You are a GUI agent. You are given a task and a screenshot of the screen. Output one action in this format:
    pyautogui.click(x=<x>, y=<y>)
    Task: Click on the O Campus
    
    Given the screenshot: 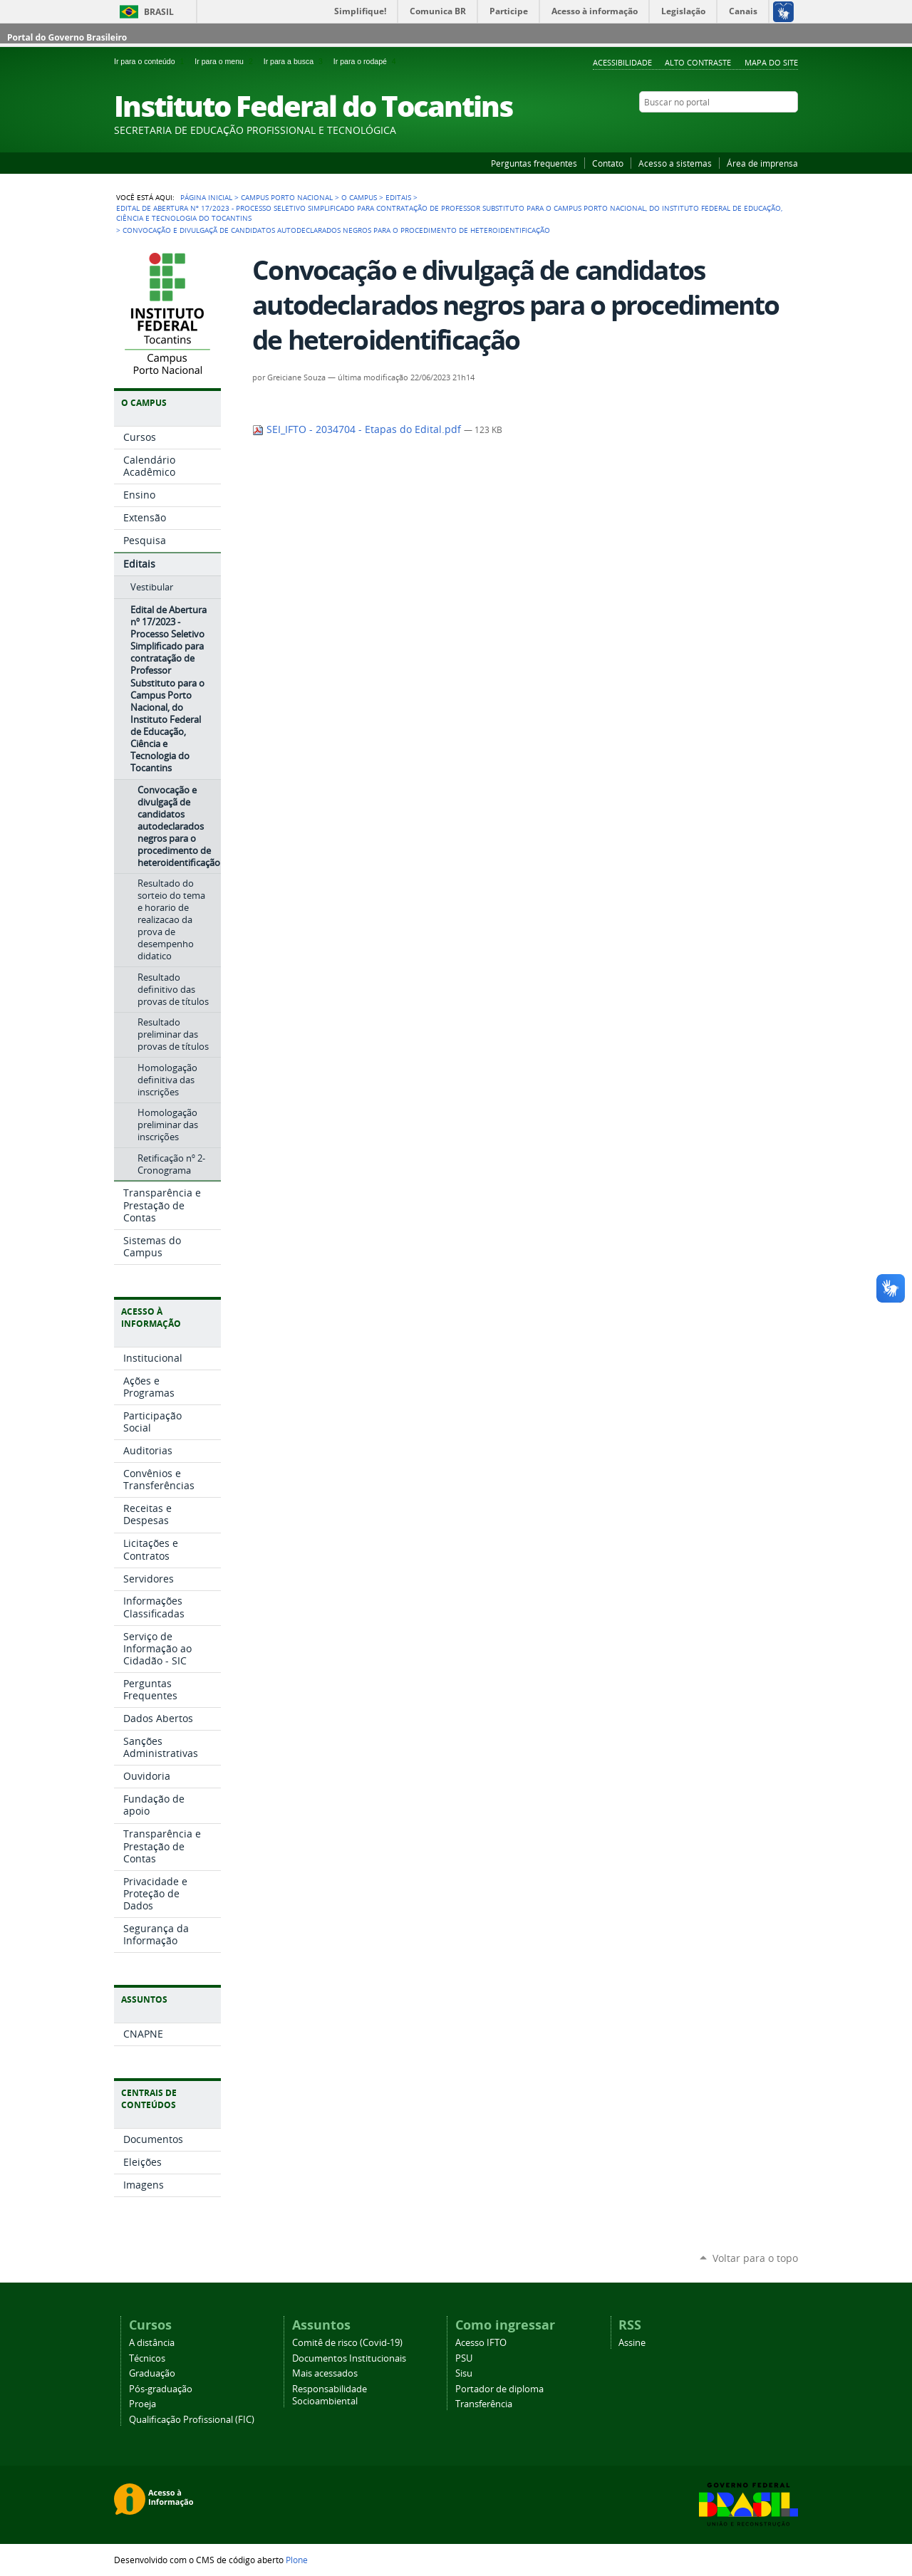 What is the action you would take?
    pyautogui.click(x=359, y=197)
    